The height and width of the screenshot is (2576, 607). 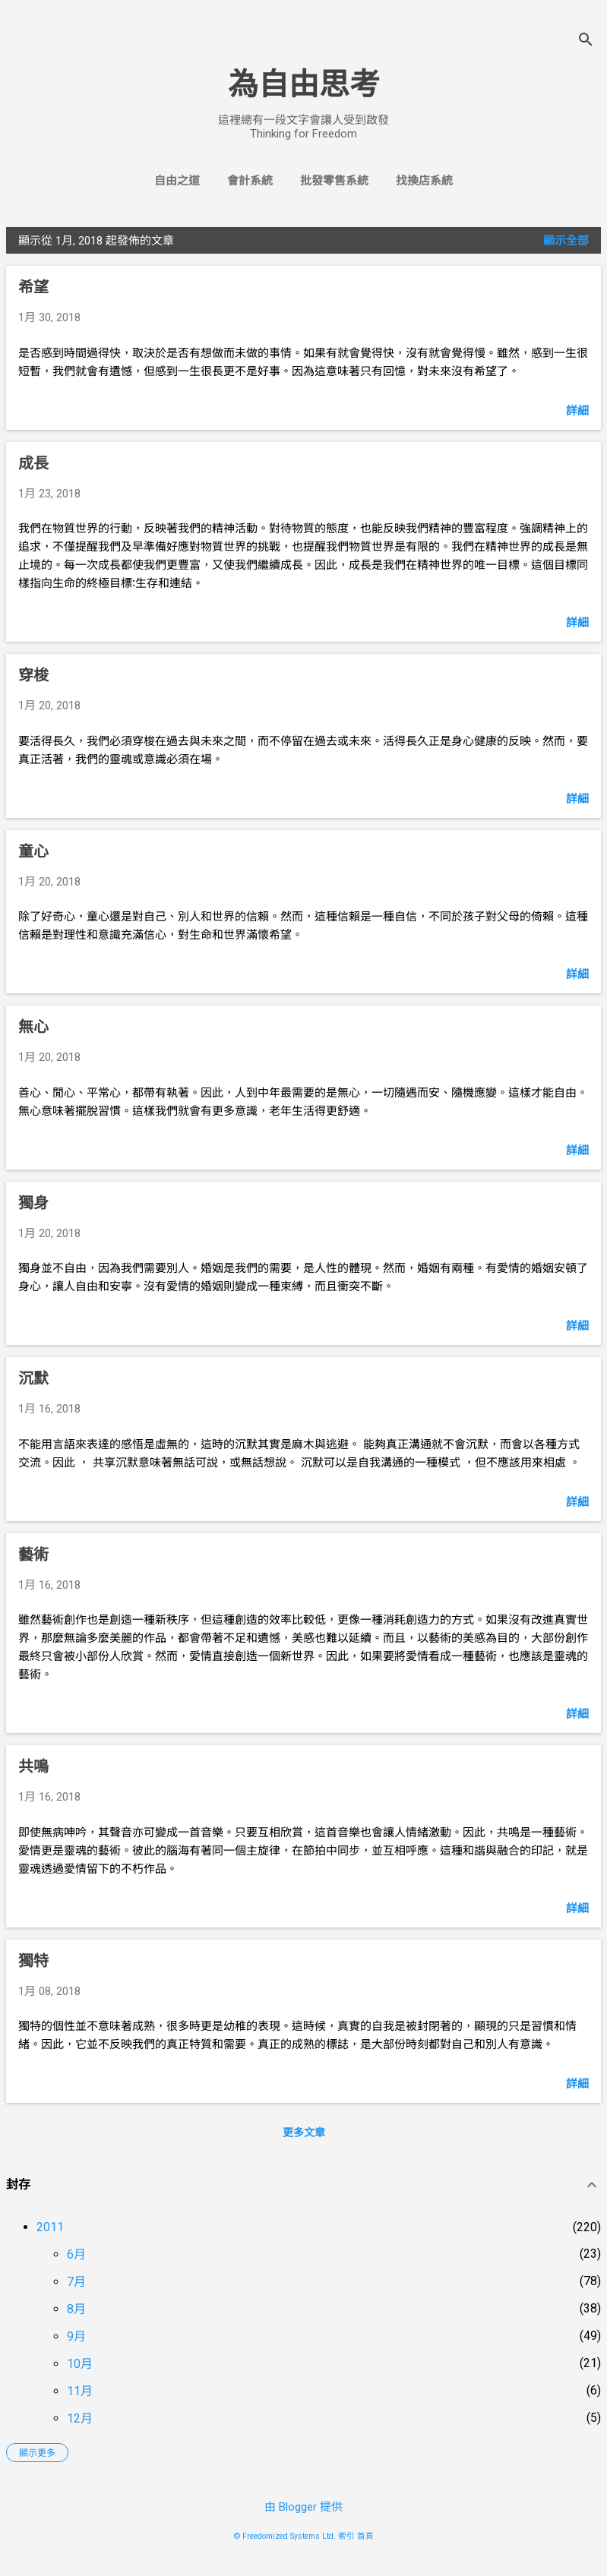 I want to click on 自由之道, so click(x=177, y=181).